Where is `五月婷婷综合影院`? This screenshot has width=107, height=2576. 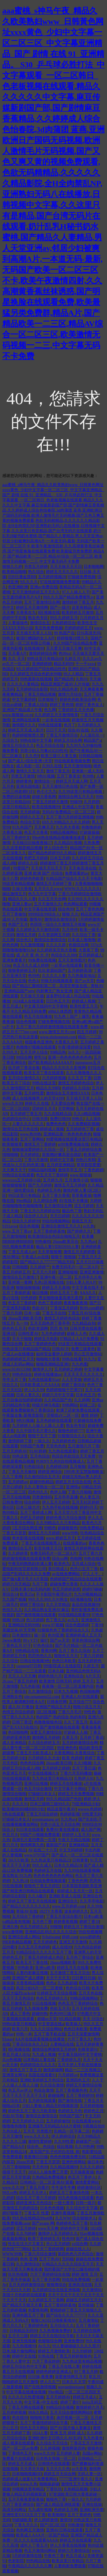 五月婷婷综合影院 is located at coordinates (32, 689).